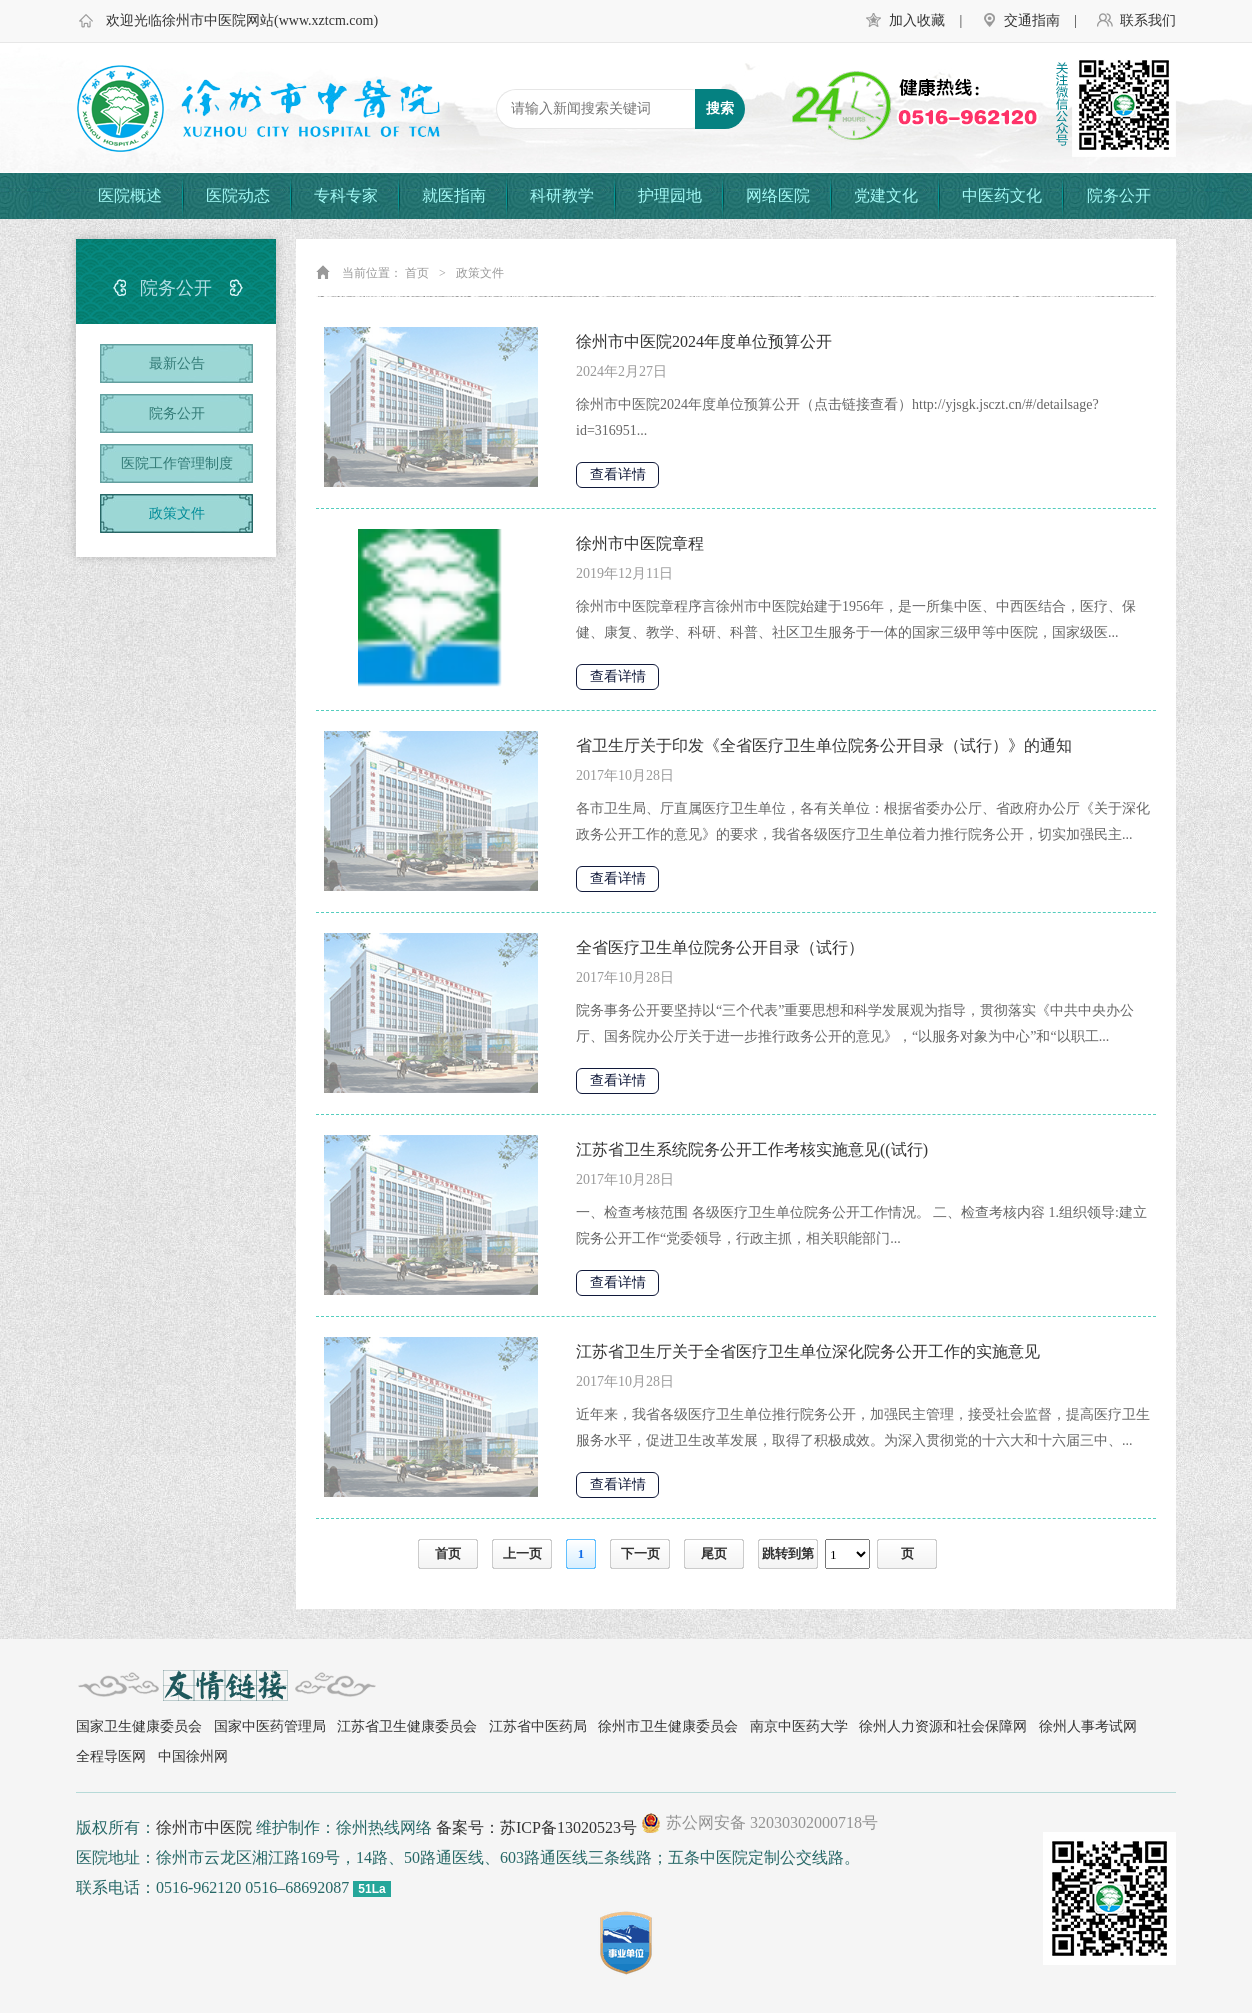 Image resolution: width=1252 pixels, height=2013 pixels. Describe the element at coordinates (139, 1726) in the screenshot. I see `国家卫生健康委员会` at that location.